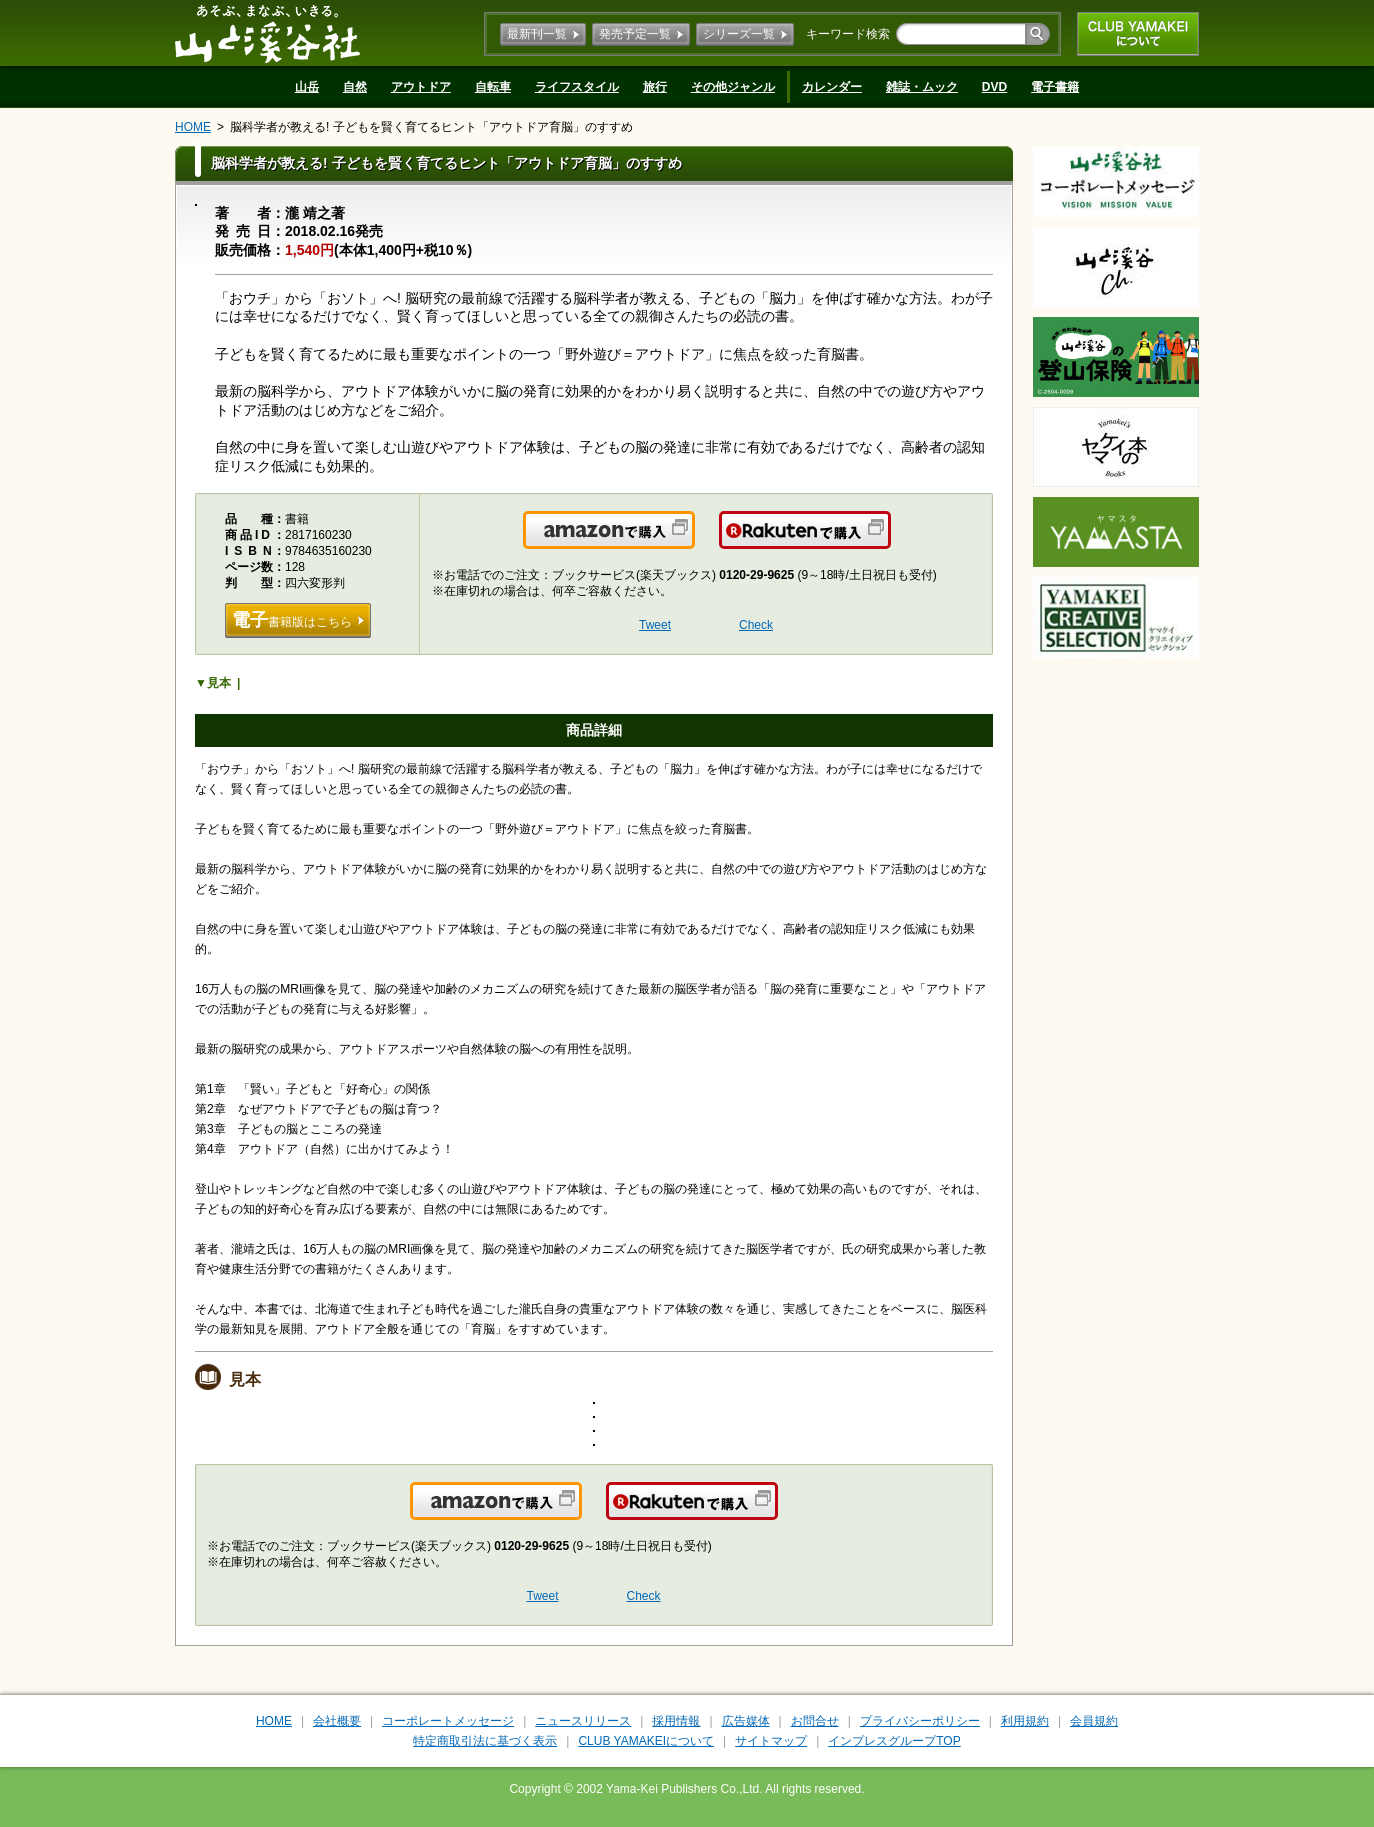 The width and height of the screenshot is (1374, 1827). Describe the element at coordinates (1025, 1721) in the screenshot. I see `利用規約` at that location.